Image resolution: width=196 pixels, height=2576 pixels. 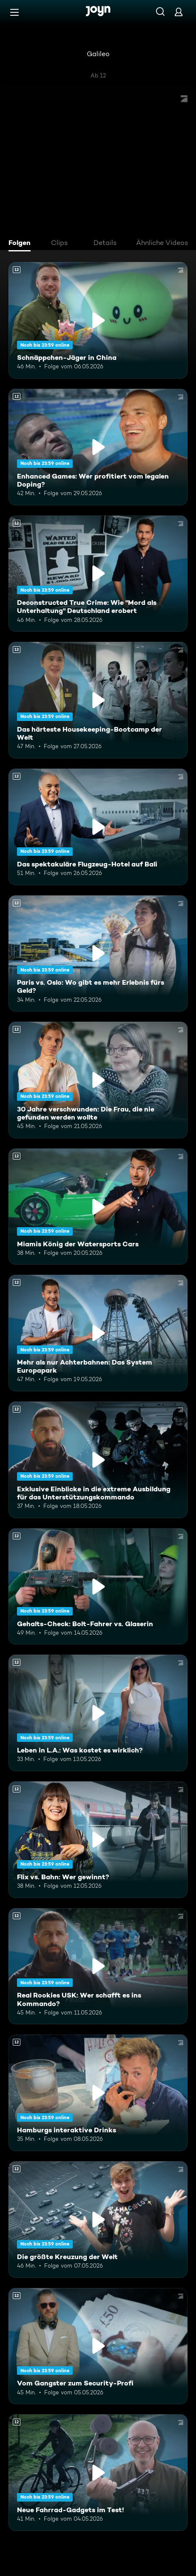 I want to click on [Miamis König der Watersports Cars. Ab 12 Jahren. Mehr Infos zur Episode], so click(x=98, y=1206).